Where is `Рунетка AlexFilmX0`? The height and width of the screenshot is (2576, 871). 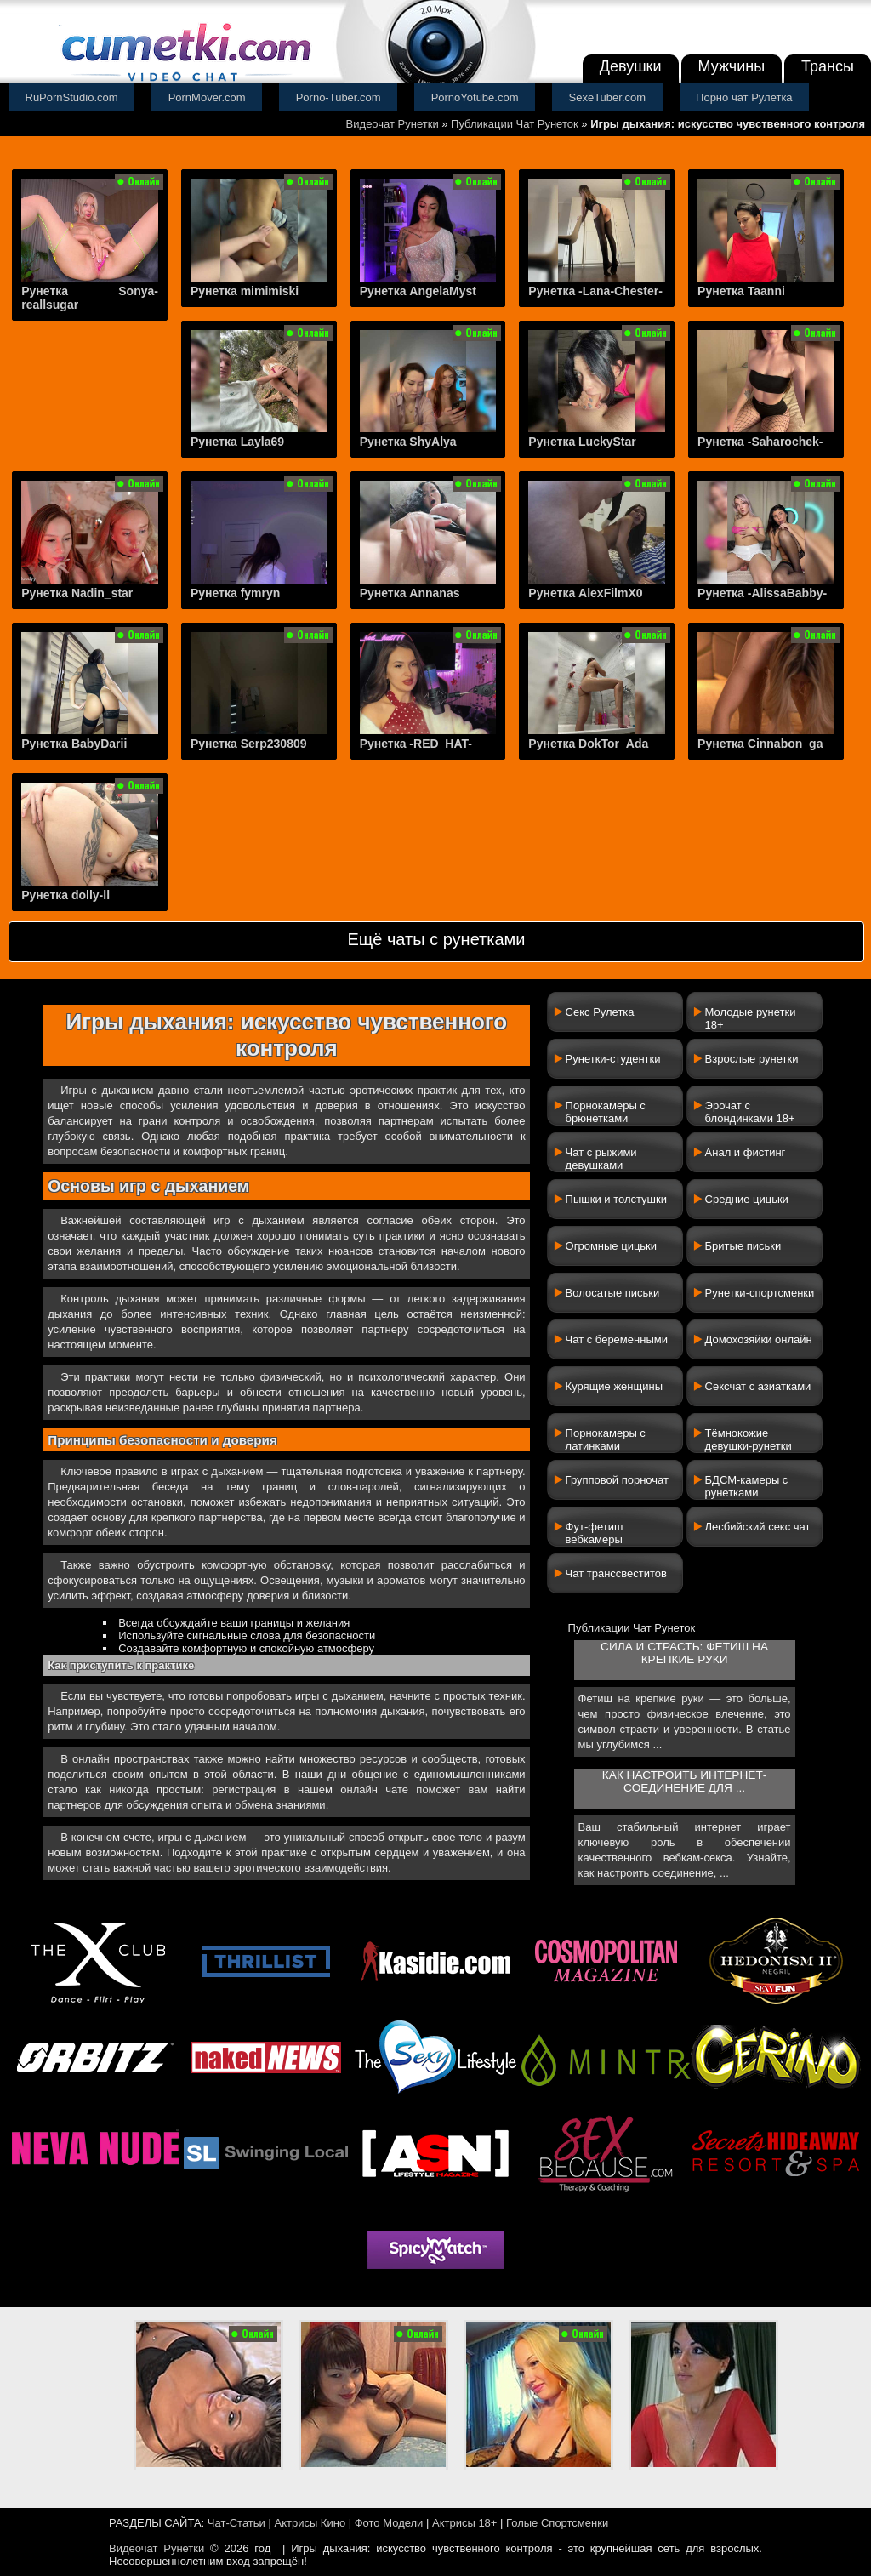 Рунетка AlexFilmX0 is located at coordinates (585, 593).